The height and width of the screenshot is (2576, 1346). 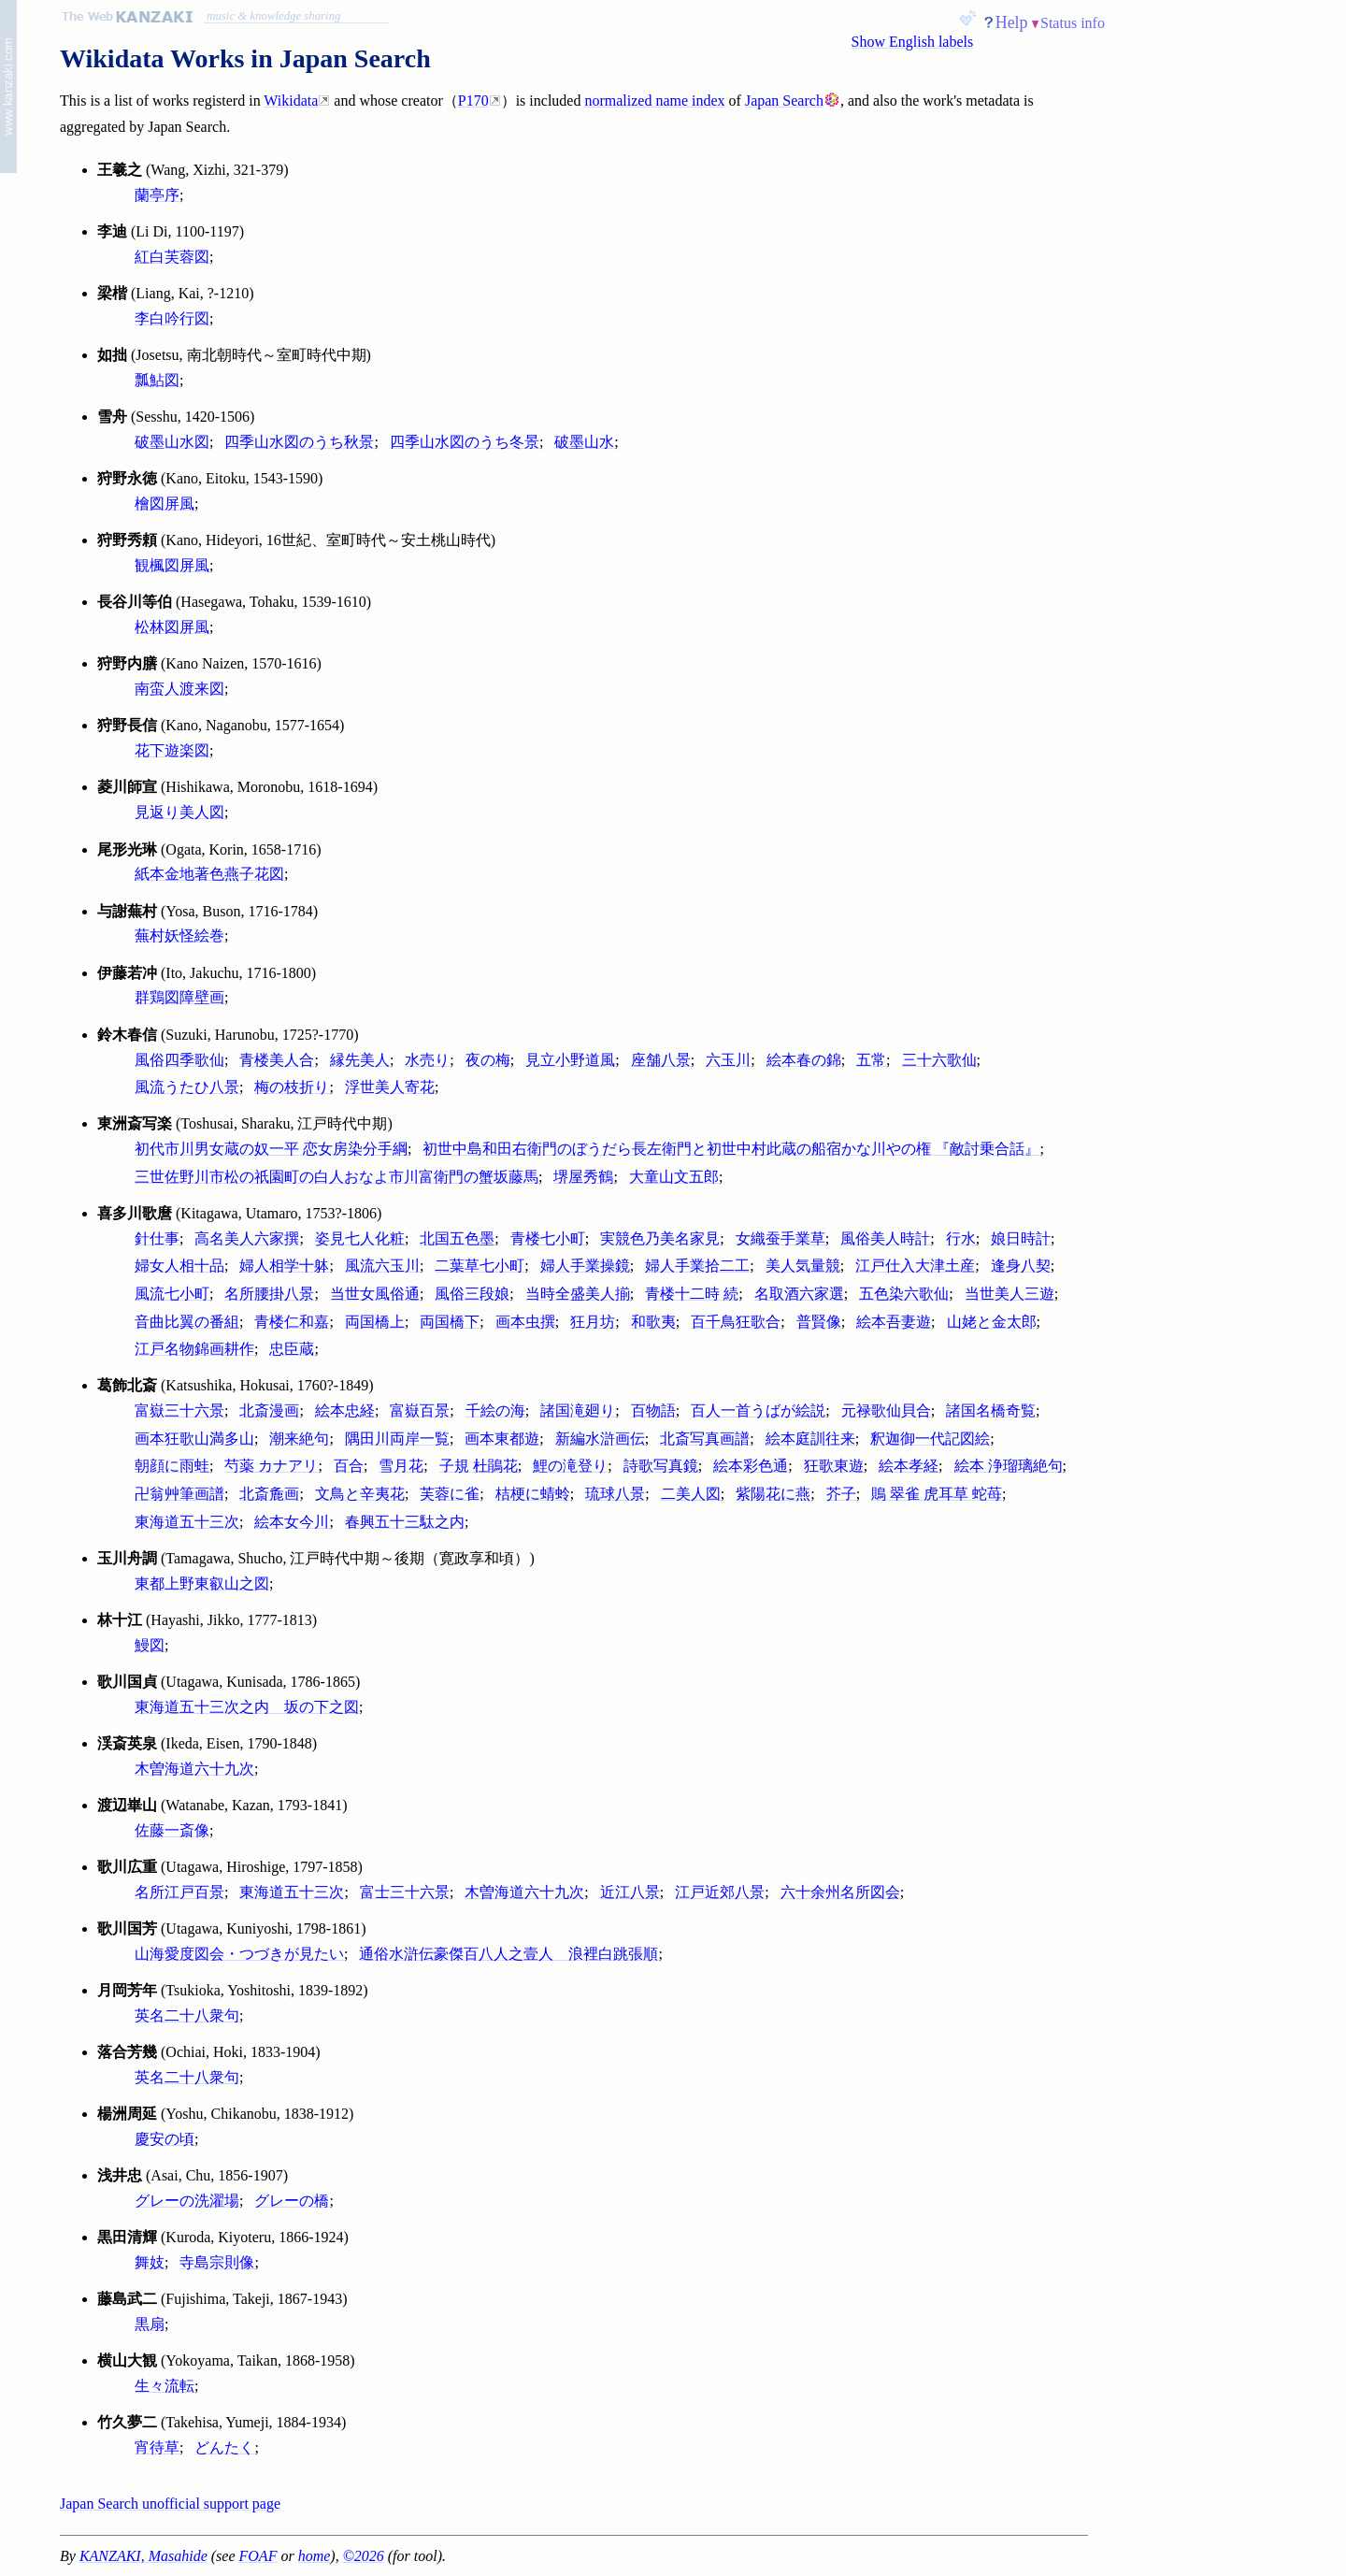 What do you see at coordinates (502, 1438) in the screenshot?
I see `画本東都遊` at bounding box center [502, 1438].